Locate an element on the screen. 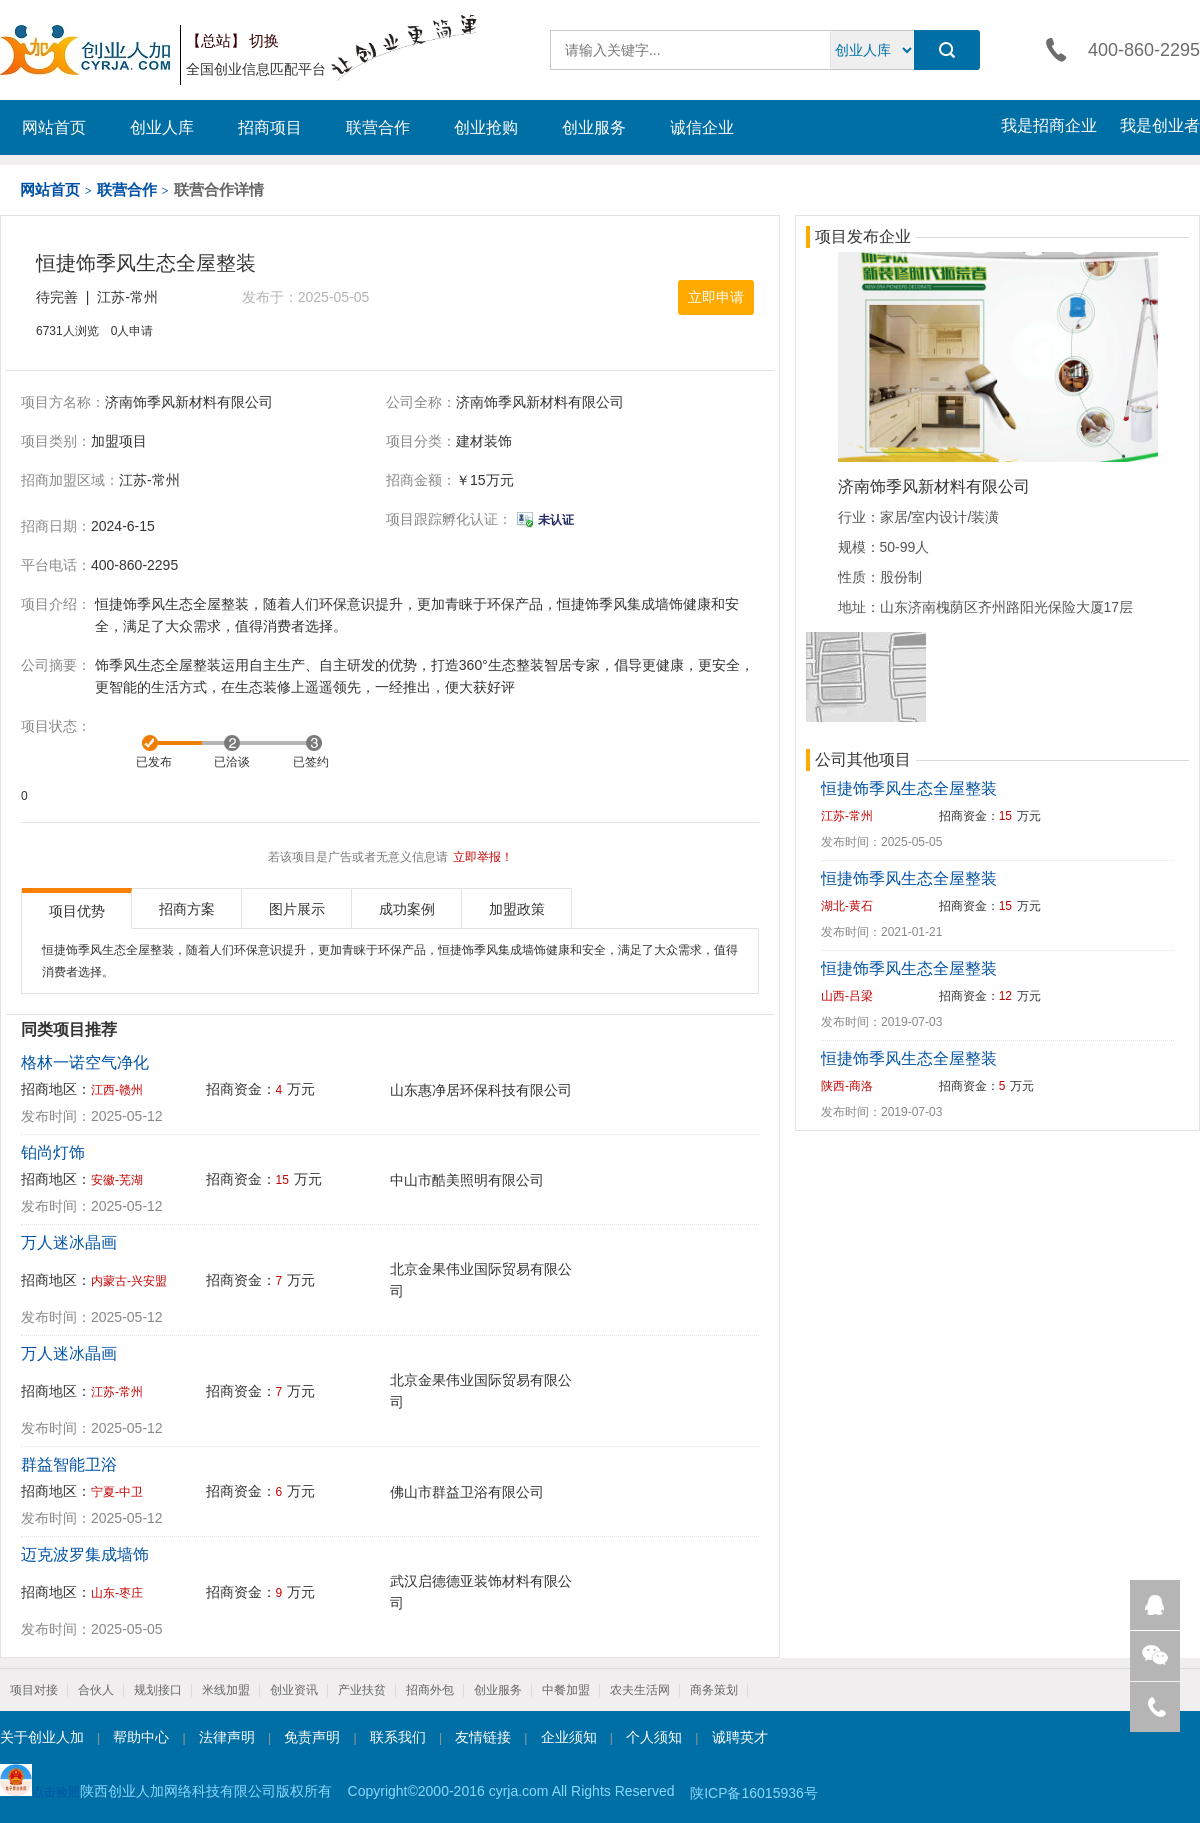  万人迷冰晶画 is located at coordinates (69, 1242).